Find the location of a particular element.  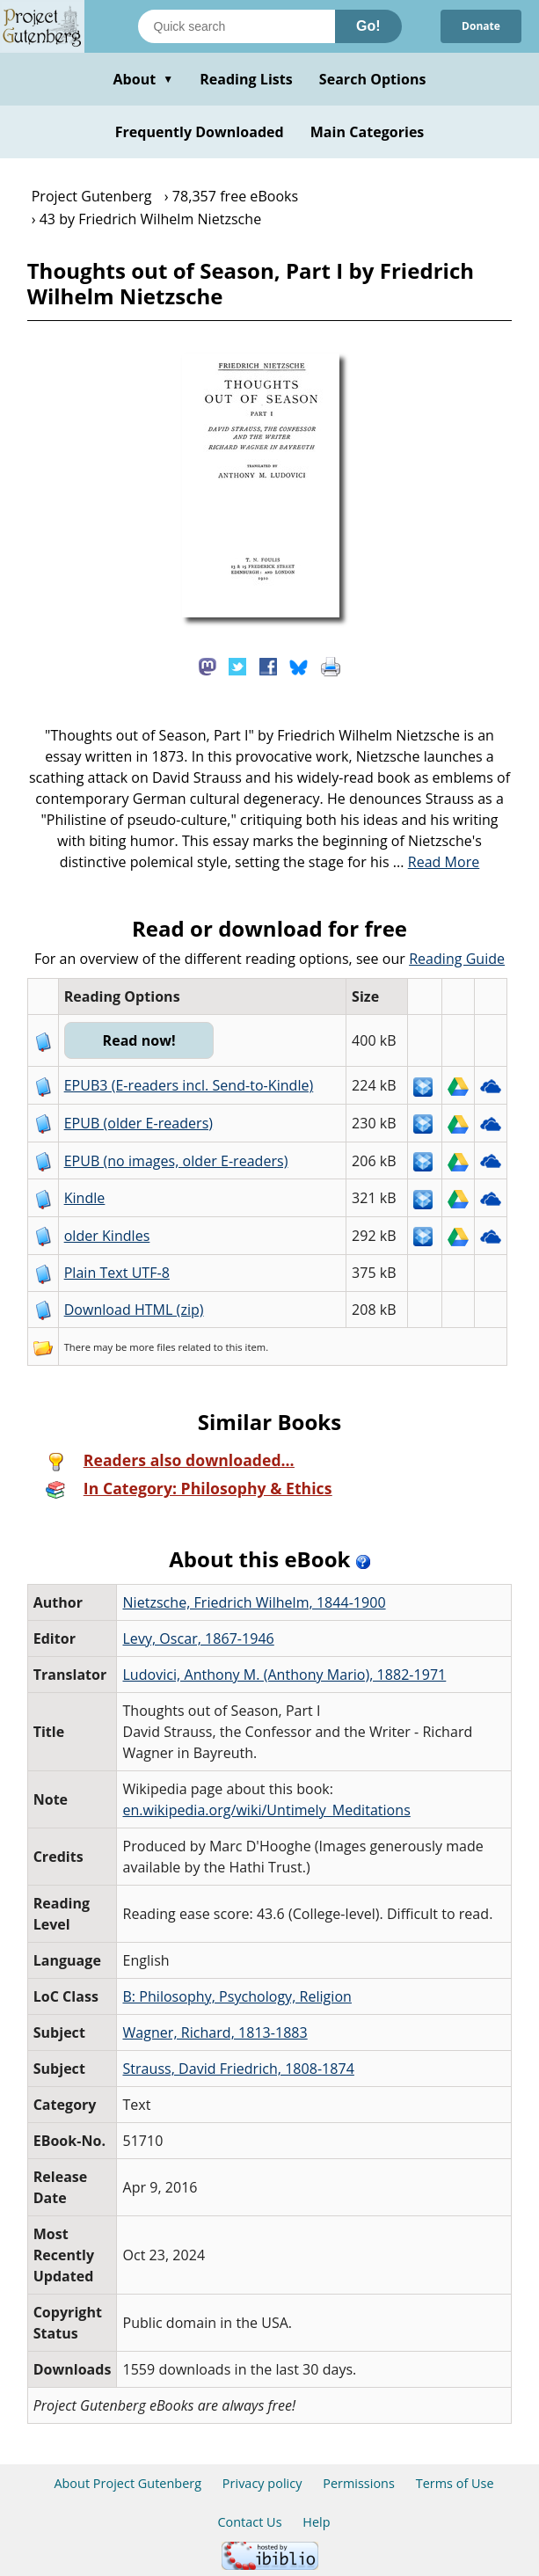

Nietzsche, Friedrich Wilhelm, 1844-1900 is located at coordinates (253, 1602).